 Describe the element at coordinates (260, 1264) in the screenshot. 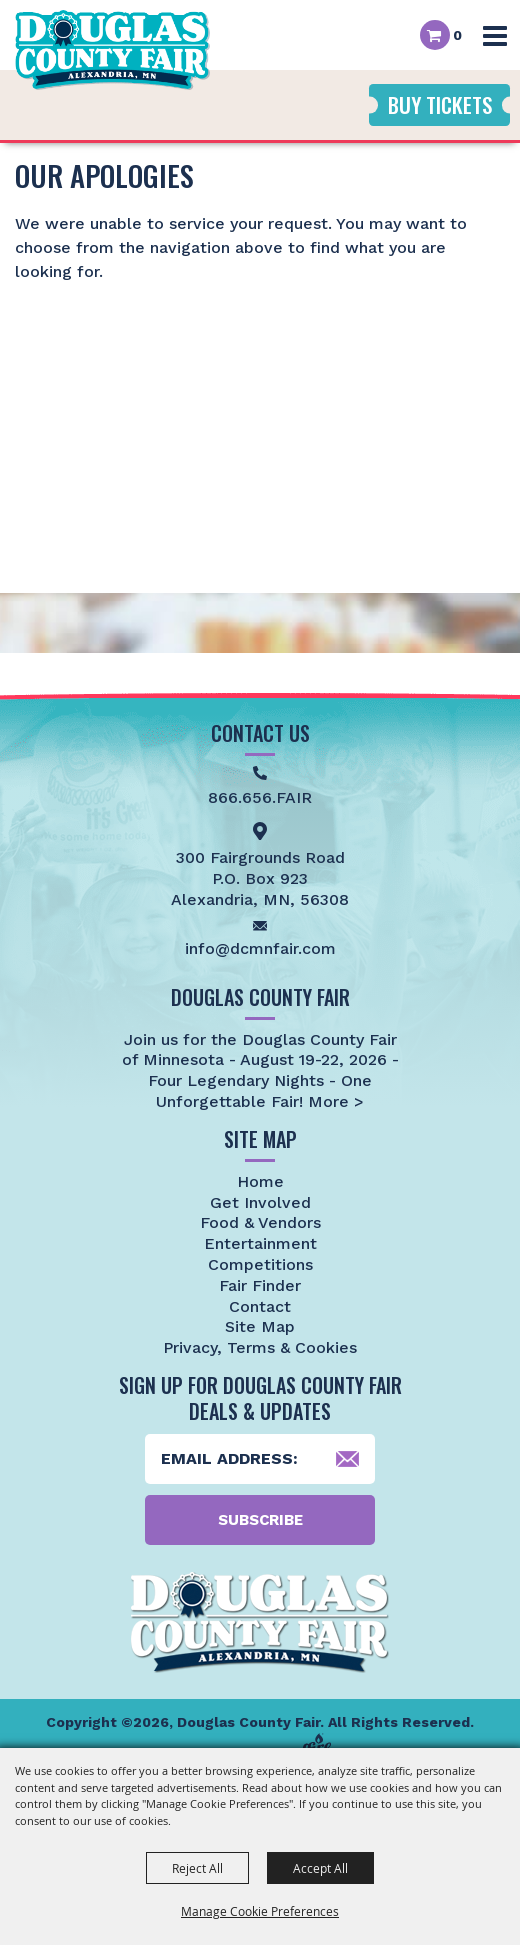

I see `Competitions` at that location.